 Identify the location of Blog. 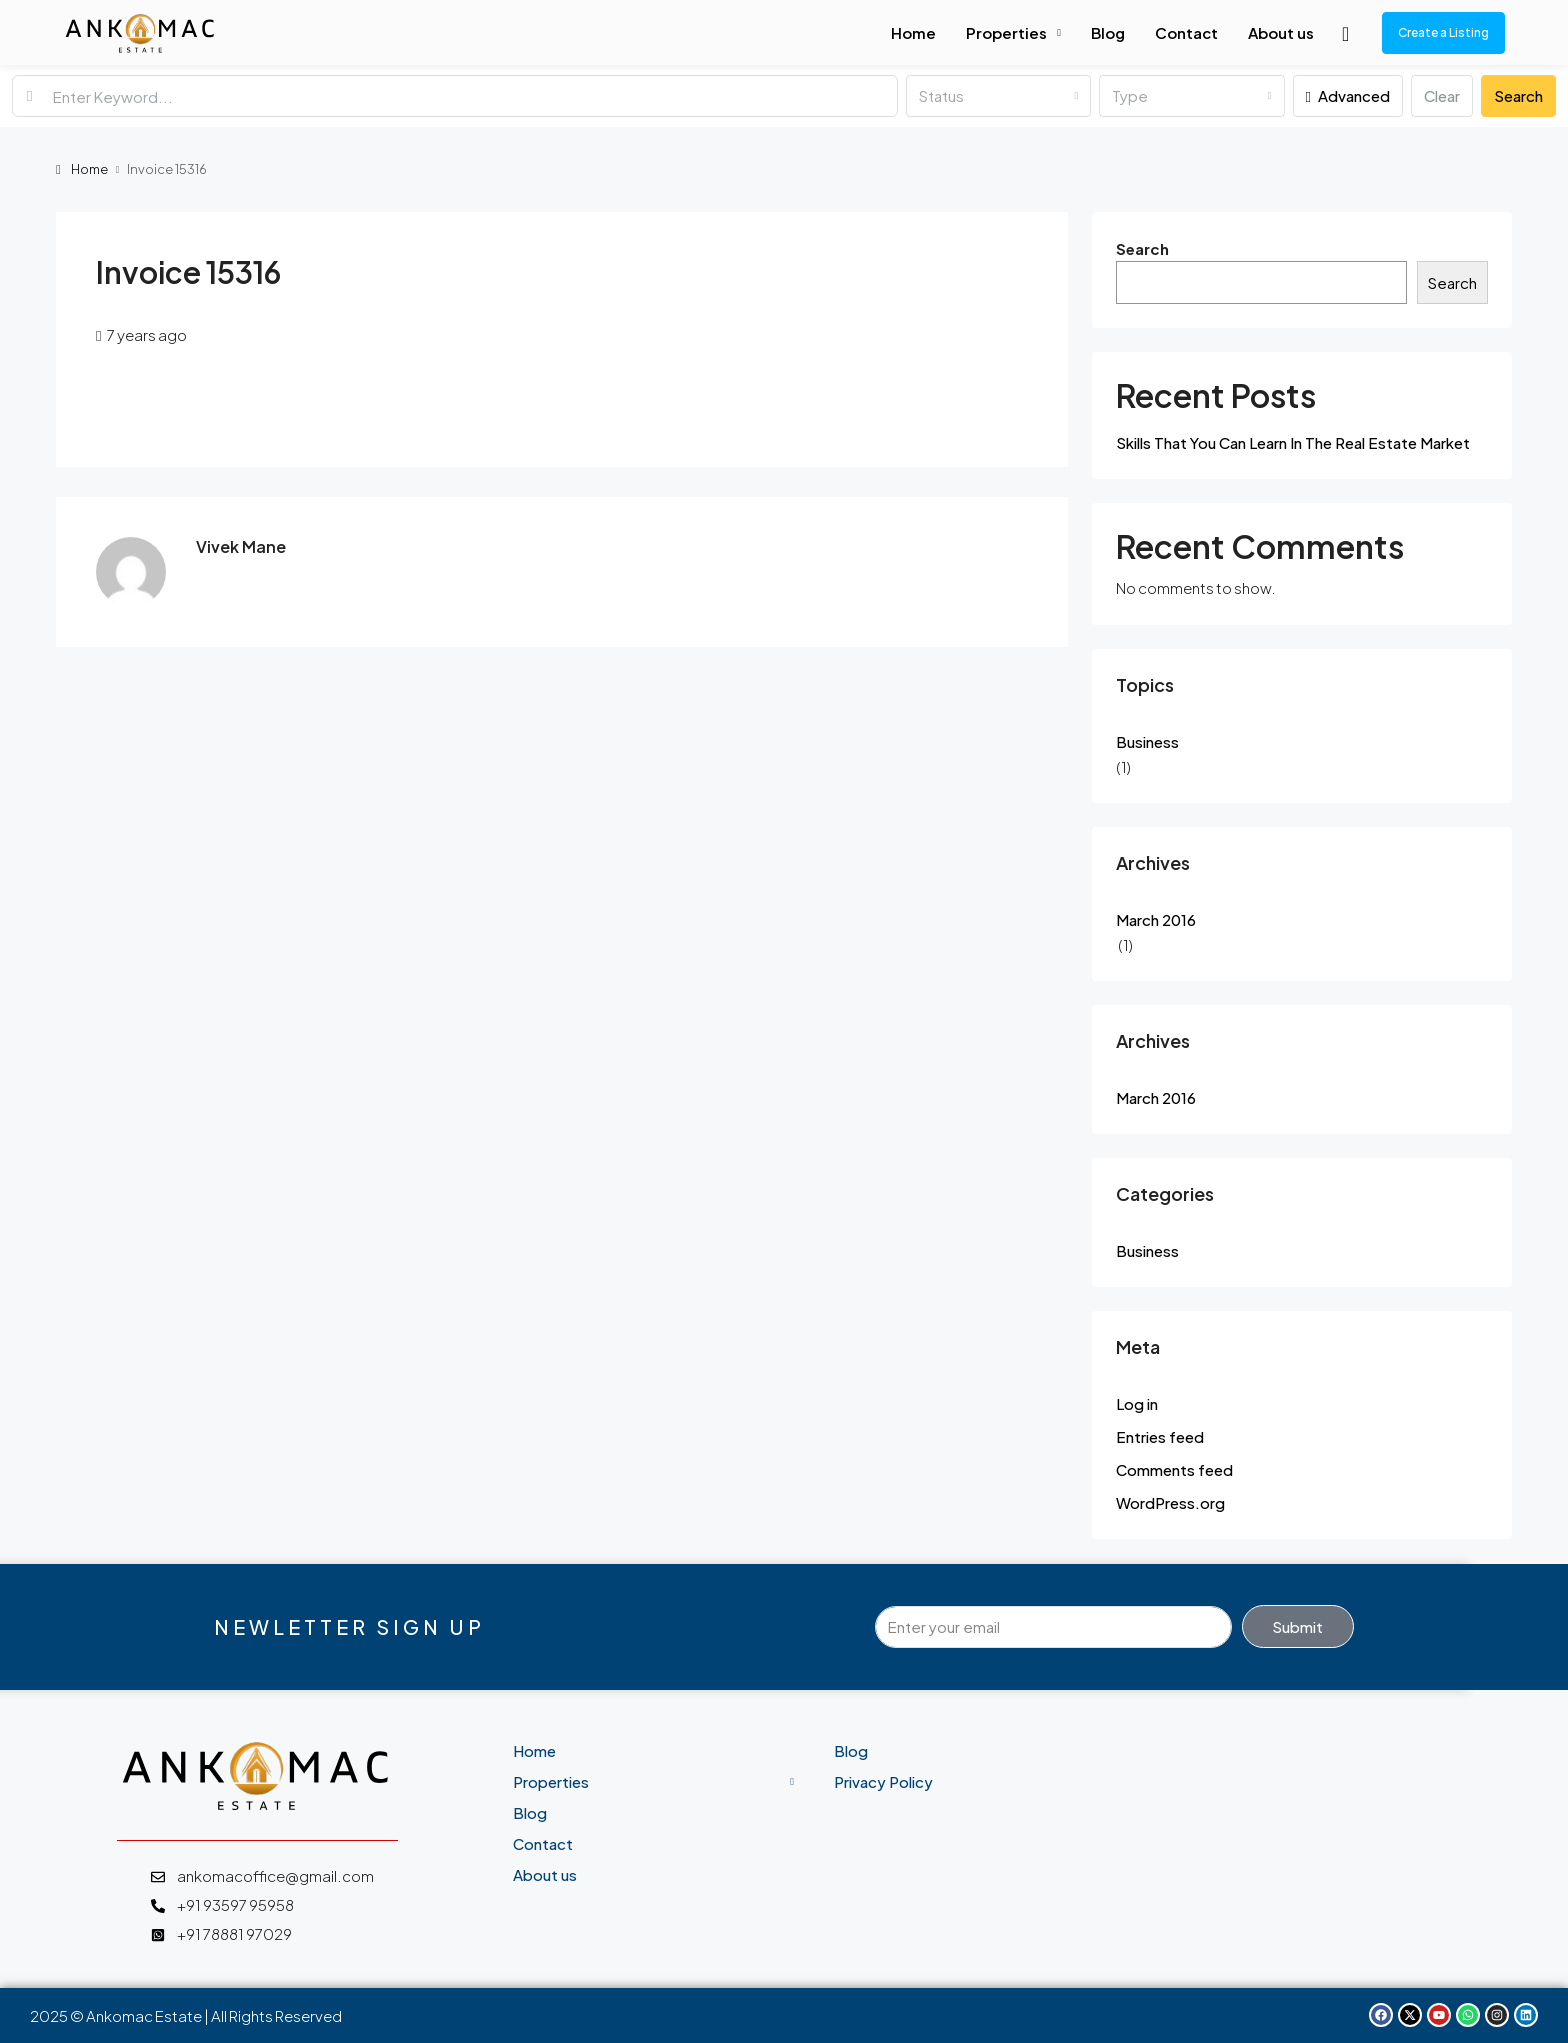
(1108, 32).